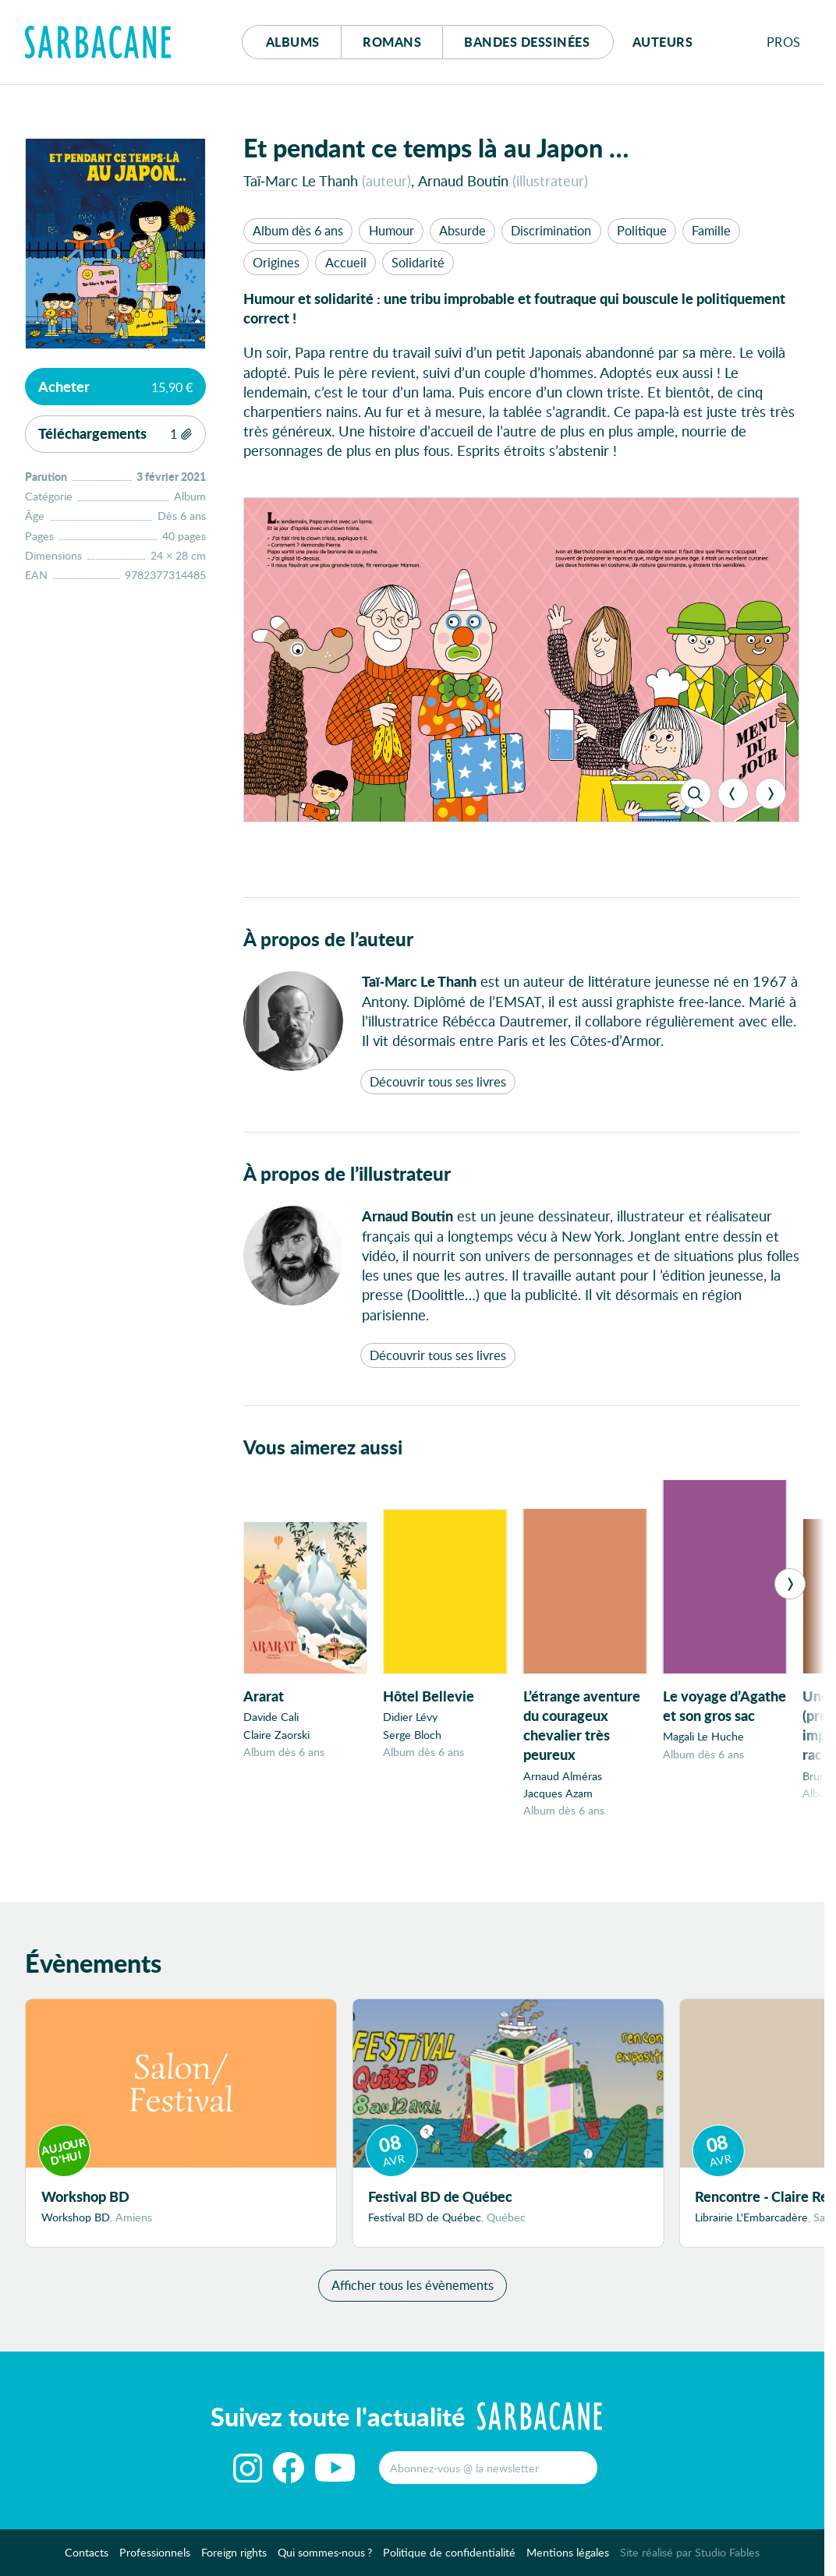  What do you see at coordinates (551, 230) in the screenshot?
I see `Discrimination` at bounding box center [551, 230].